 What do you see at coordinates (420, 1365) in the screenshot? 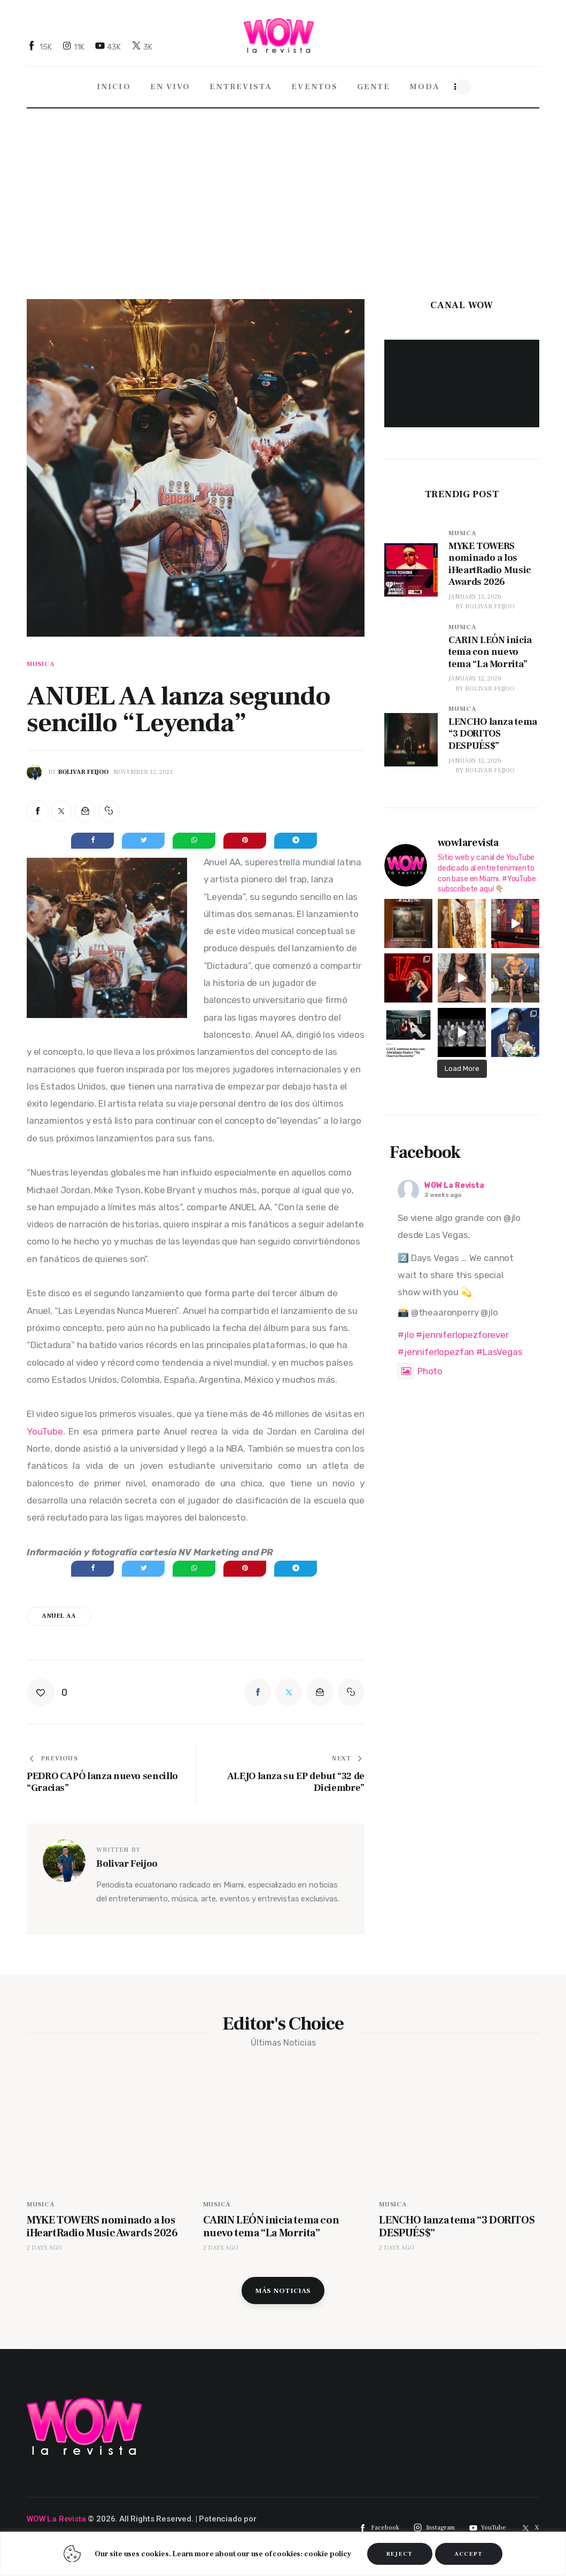
I see `Photo` at bounding box center [420, 1365].